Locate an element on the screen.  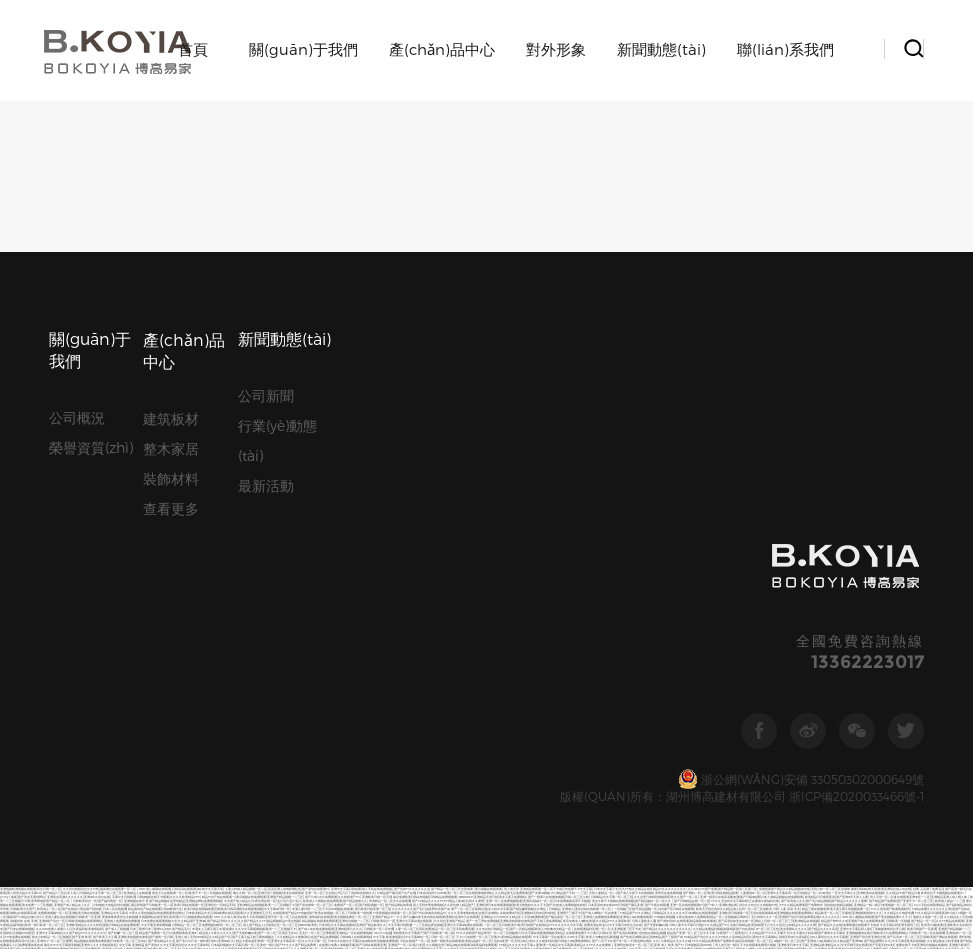
日韩中文字幕在线观看的 is located at coordinates (587, 550).